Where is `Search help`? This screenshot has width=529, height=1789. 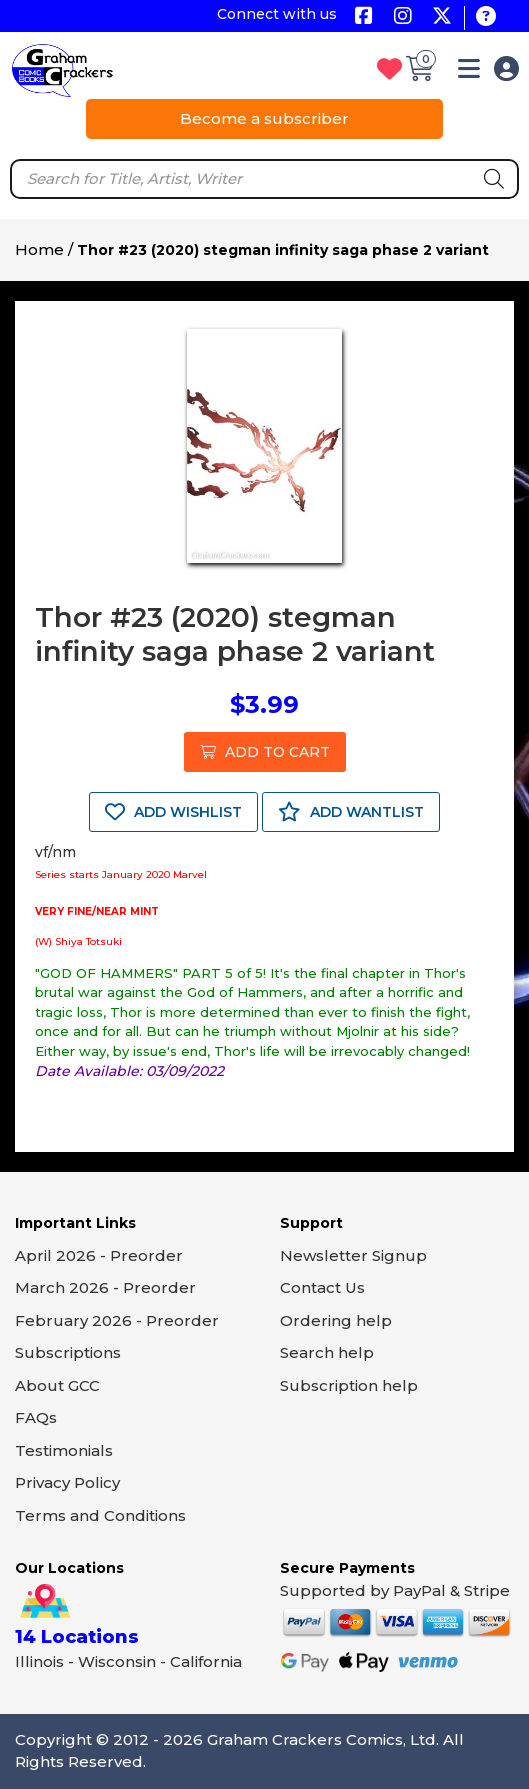
Search help is located at coordinates (327, 1352).